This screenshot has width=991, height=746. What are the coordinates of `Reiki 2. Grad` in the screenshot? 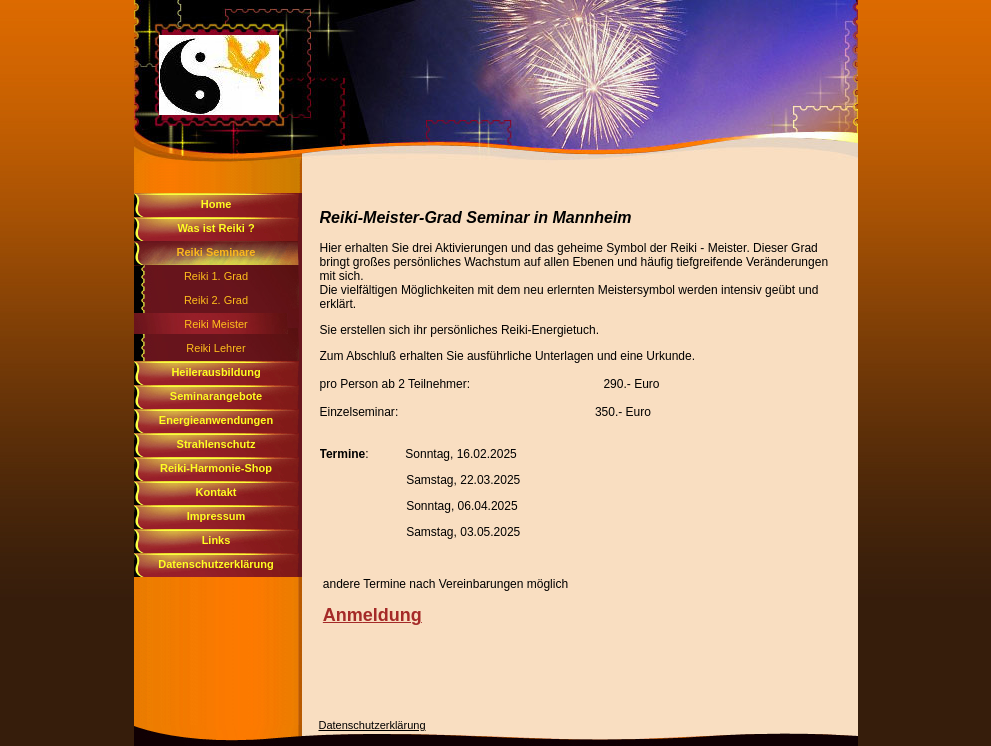 It's located at (216, 300).